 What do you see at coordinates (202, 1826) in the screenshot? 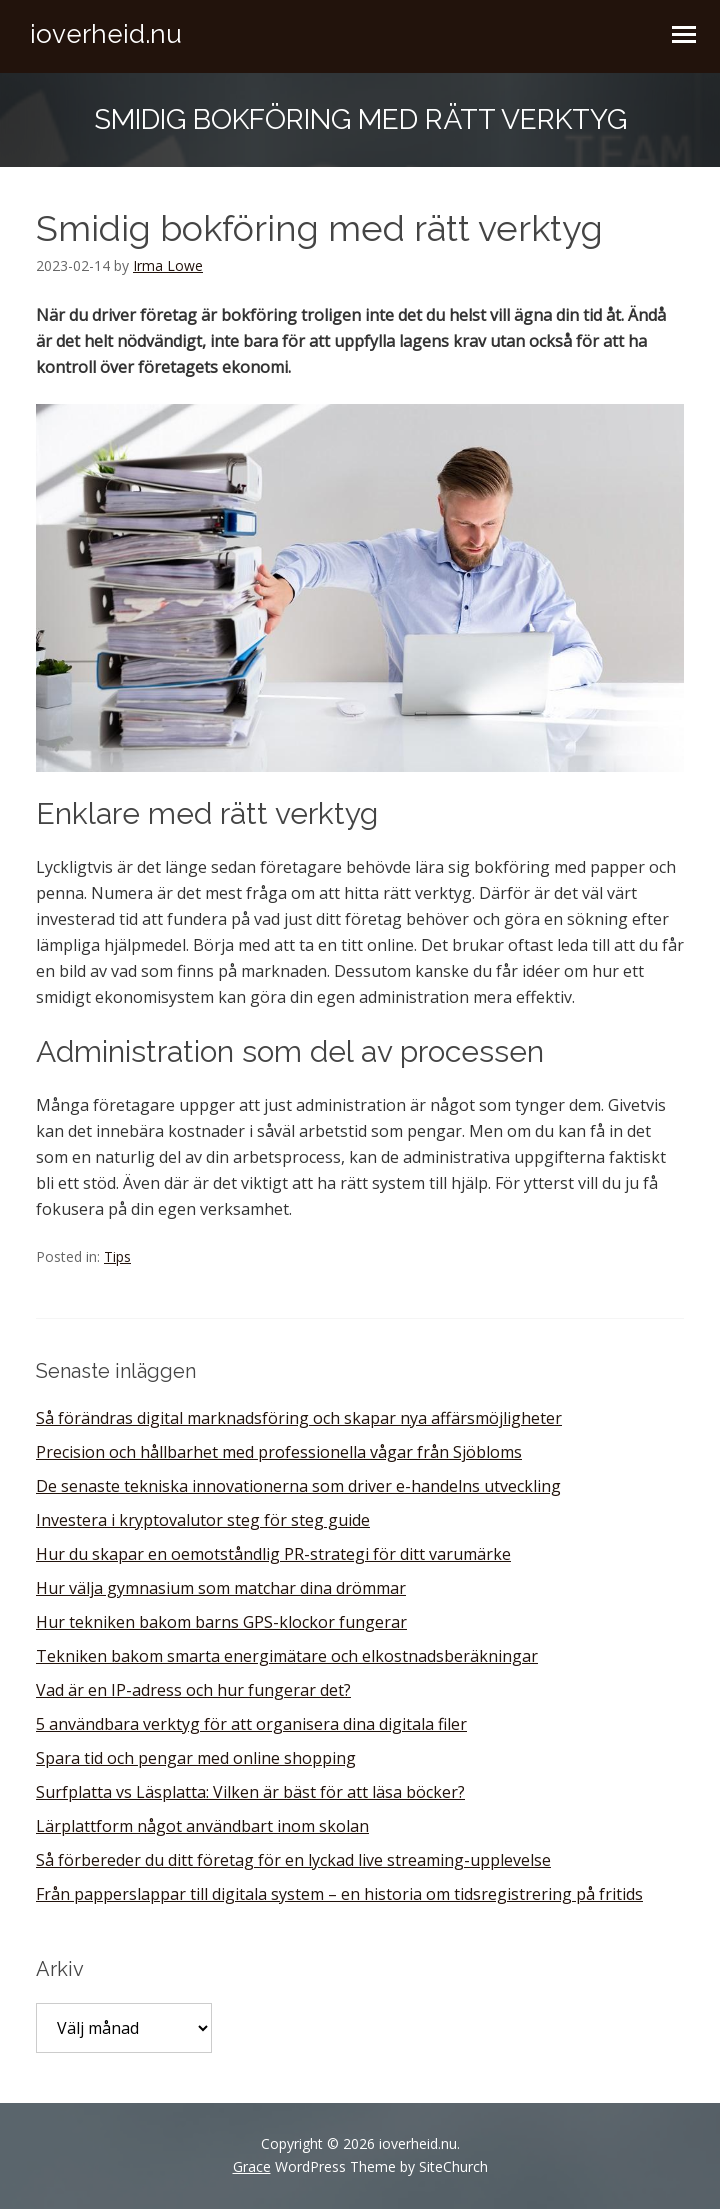
I see `Lärplattform något användbart inom skolan` at bounding box center [202, 1826].